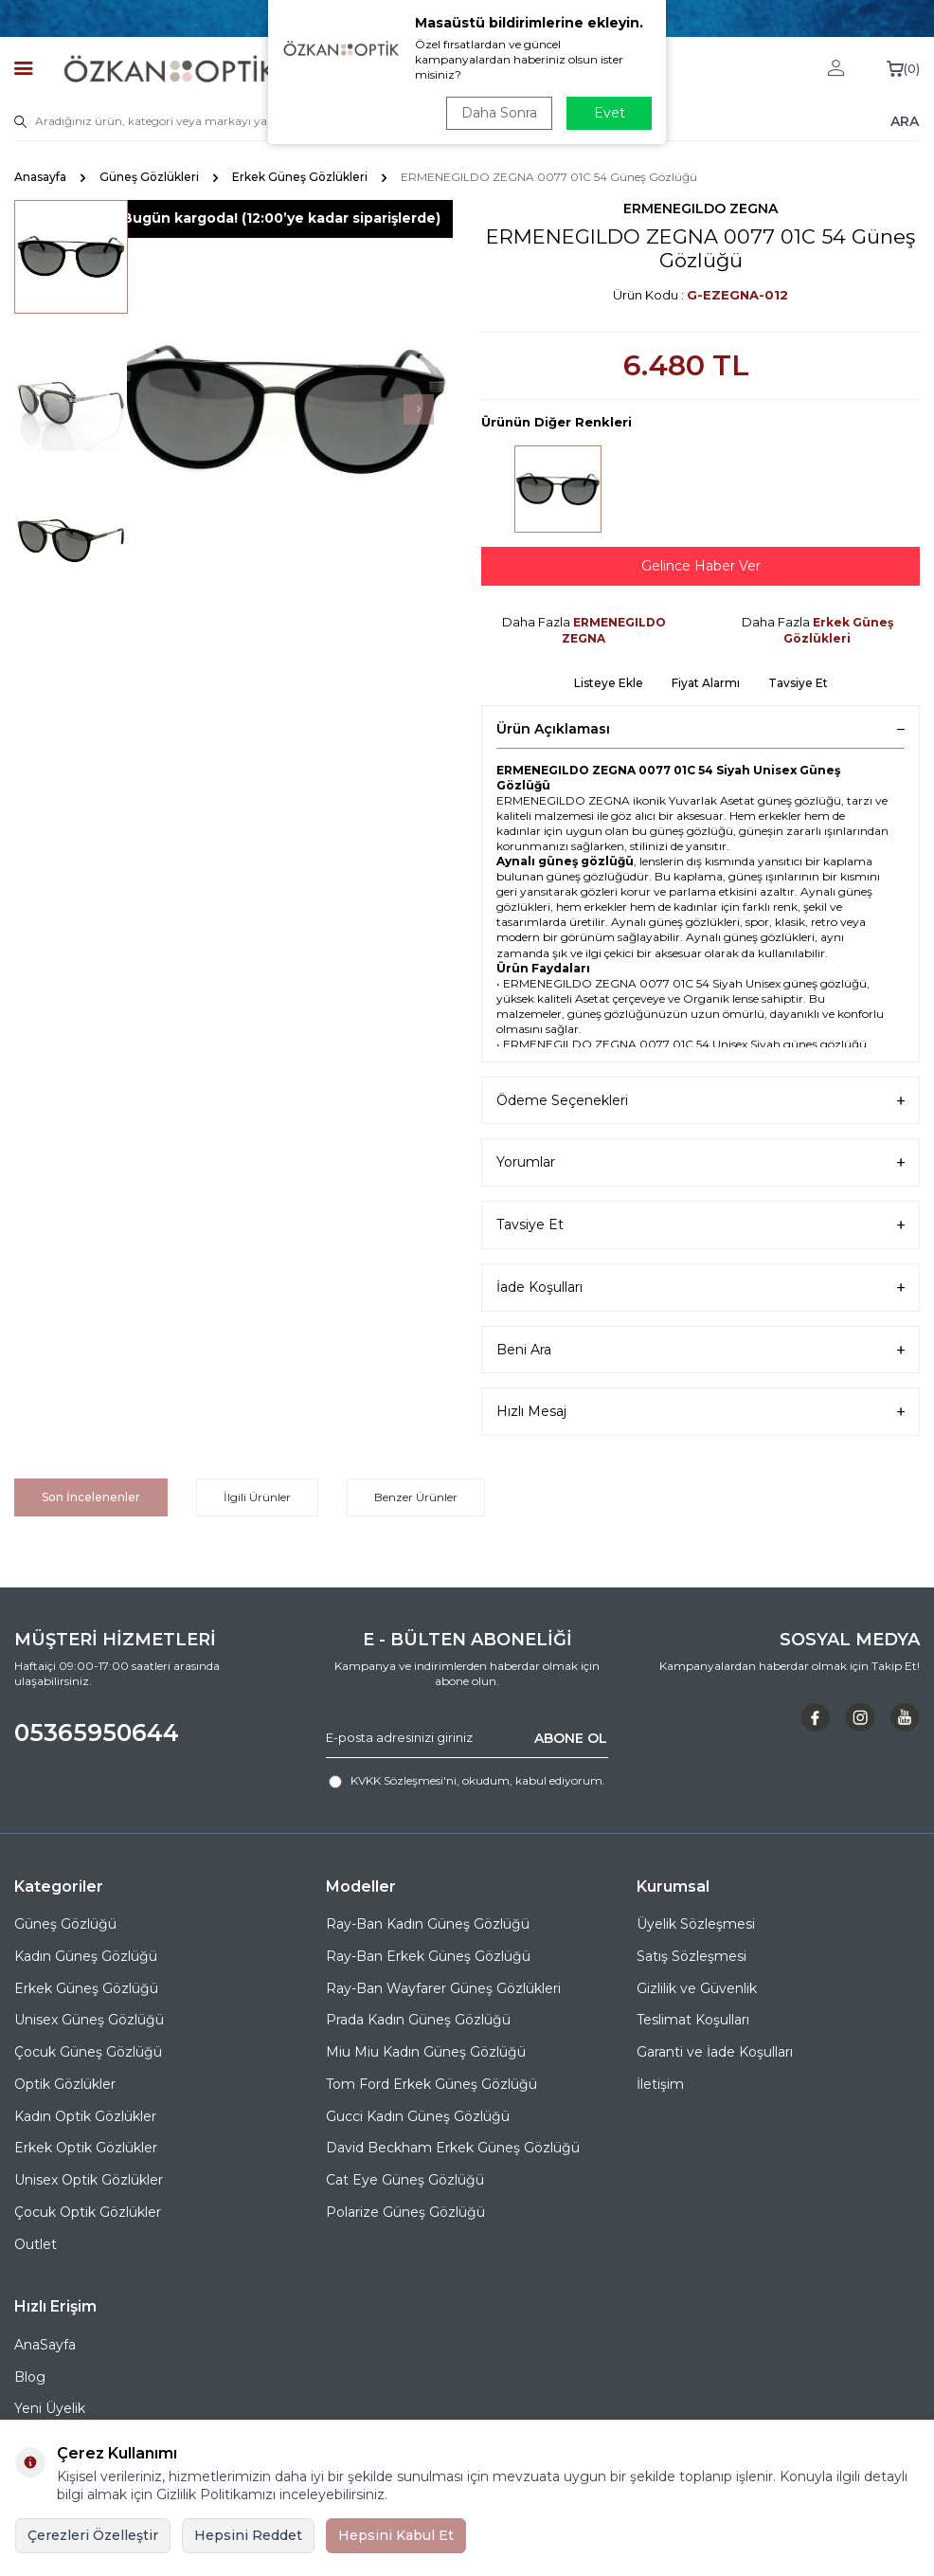  Describe the element at coordinates (419, 409) in the screenshot. I see `[button]` at that location.